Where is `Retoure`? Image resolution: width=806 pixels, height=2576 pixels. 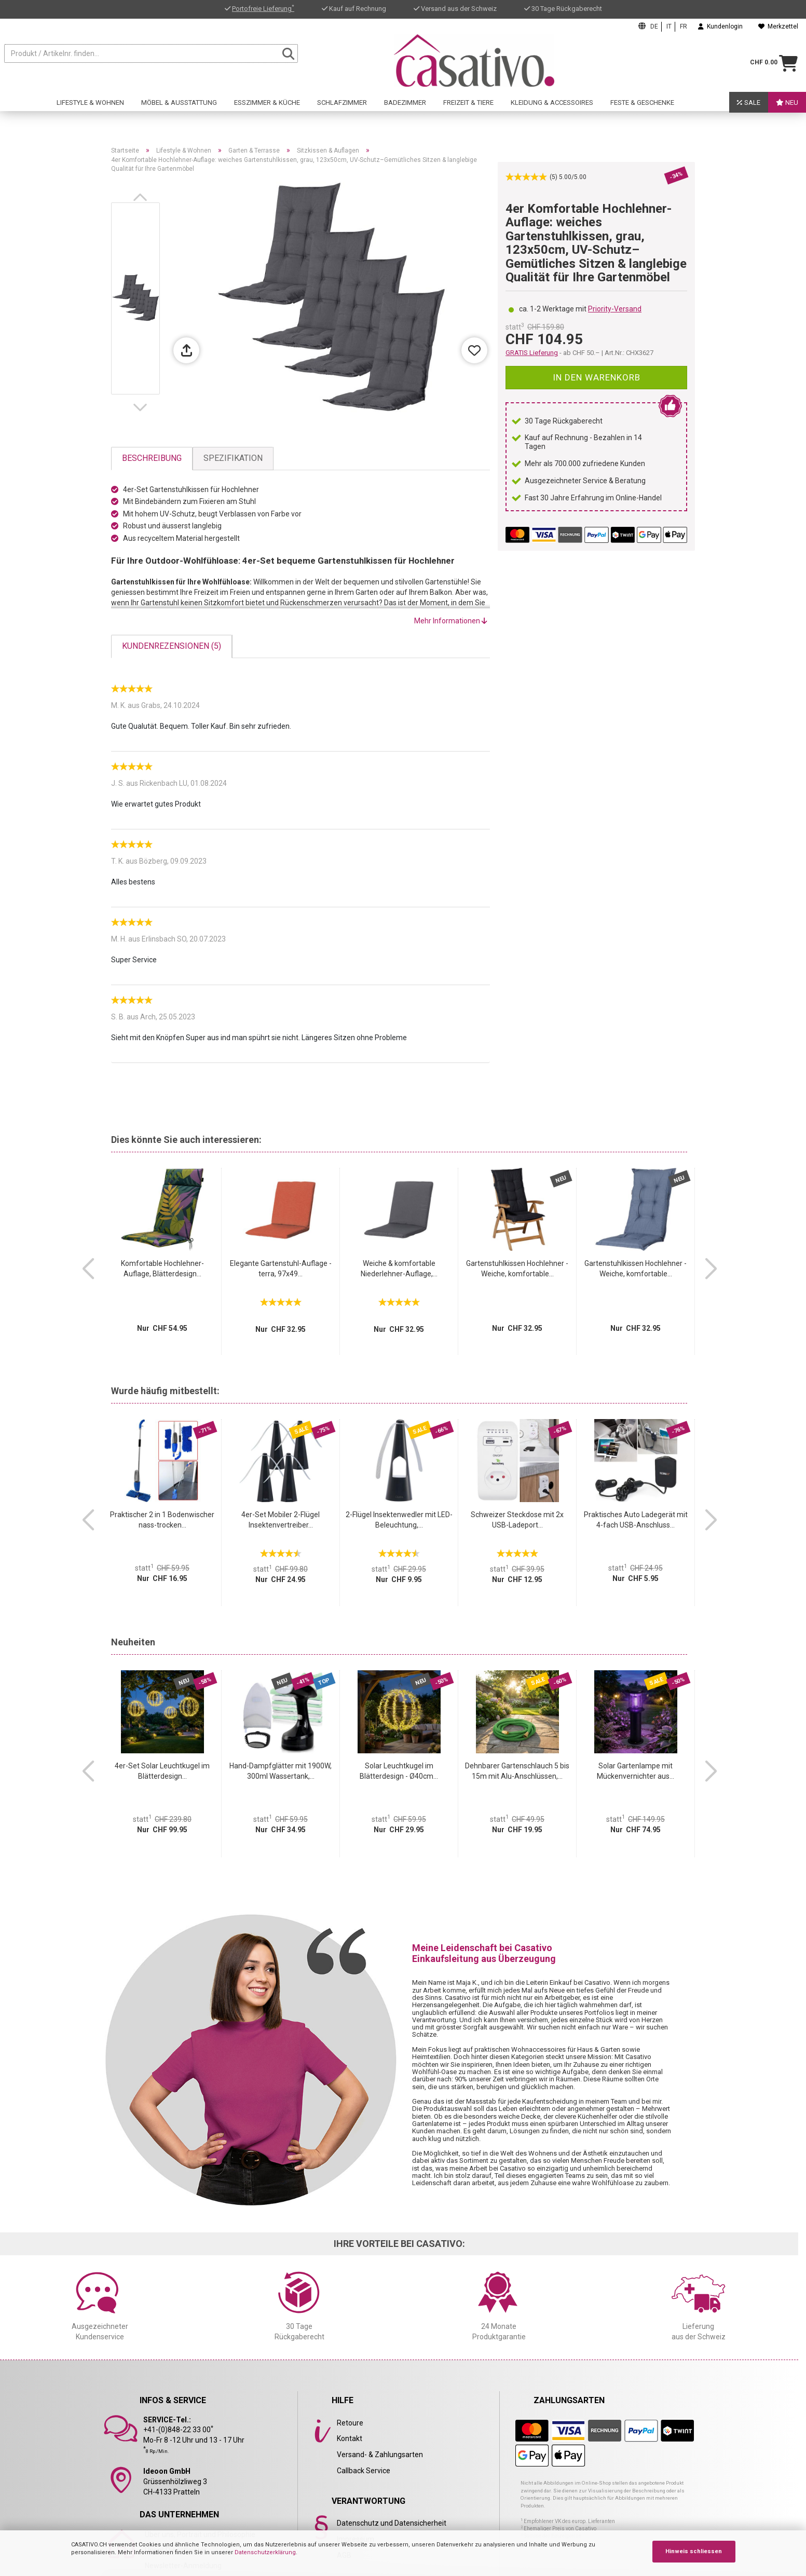 Retoure is located at coordinates (350, 2423).